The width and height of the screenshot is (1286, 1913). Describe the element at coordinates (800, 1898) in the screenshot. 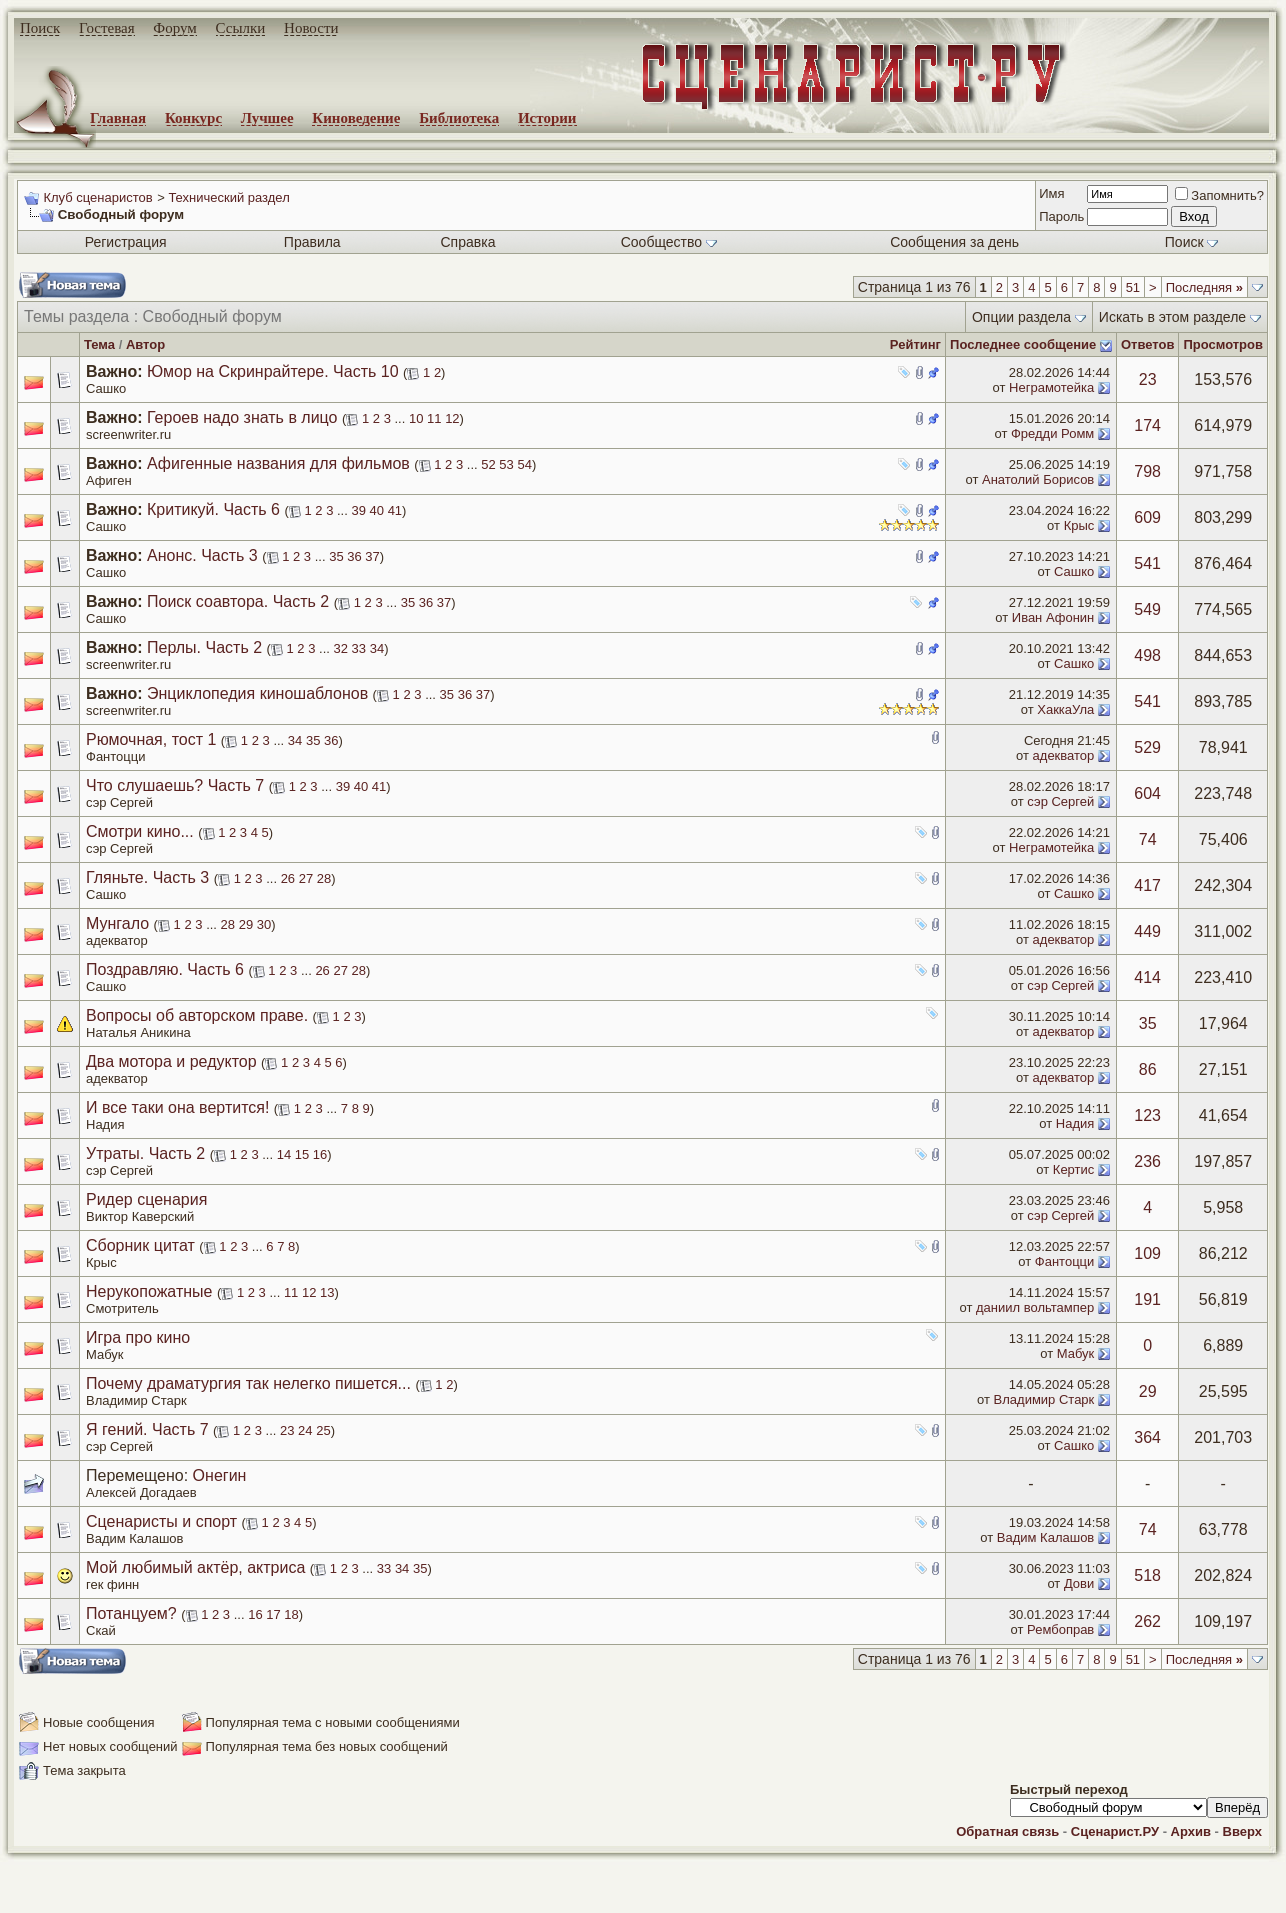

I see `zCarot` at that location.